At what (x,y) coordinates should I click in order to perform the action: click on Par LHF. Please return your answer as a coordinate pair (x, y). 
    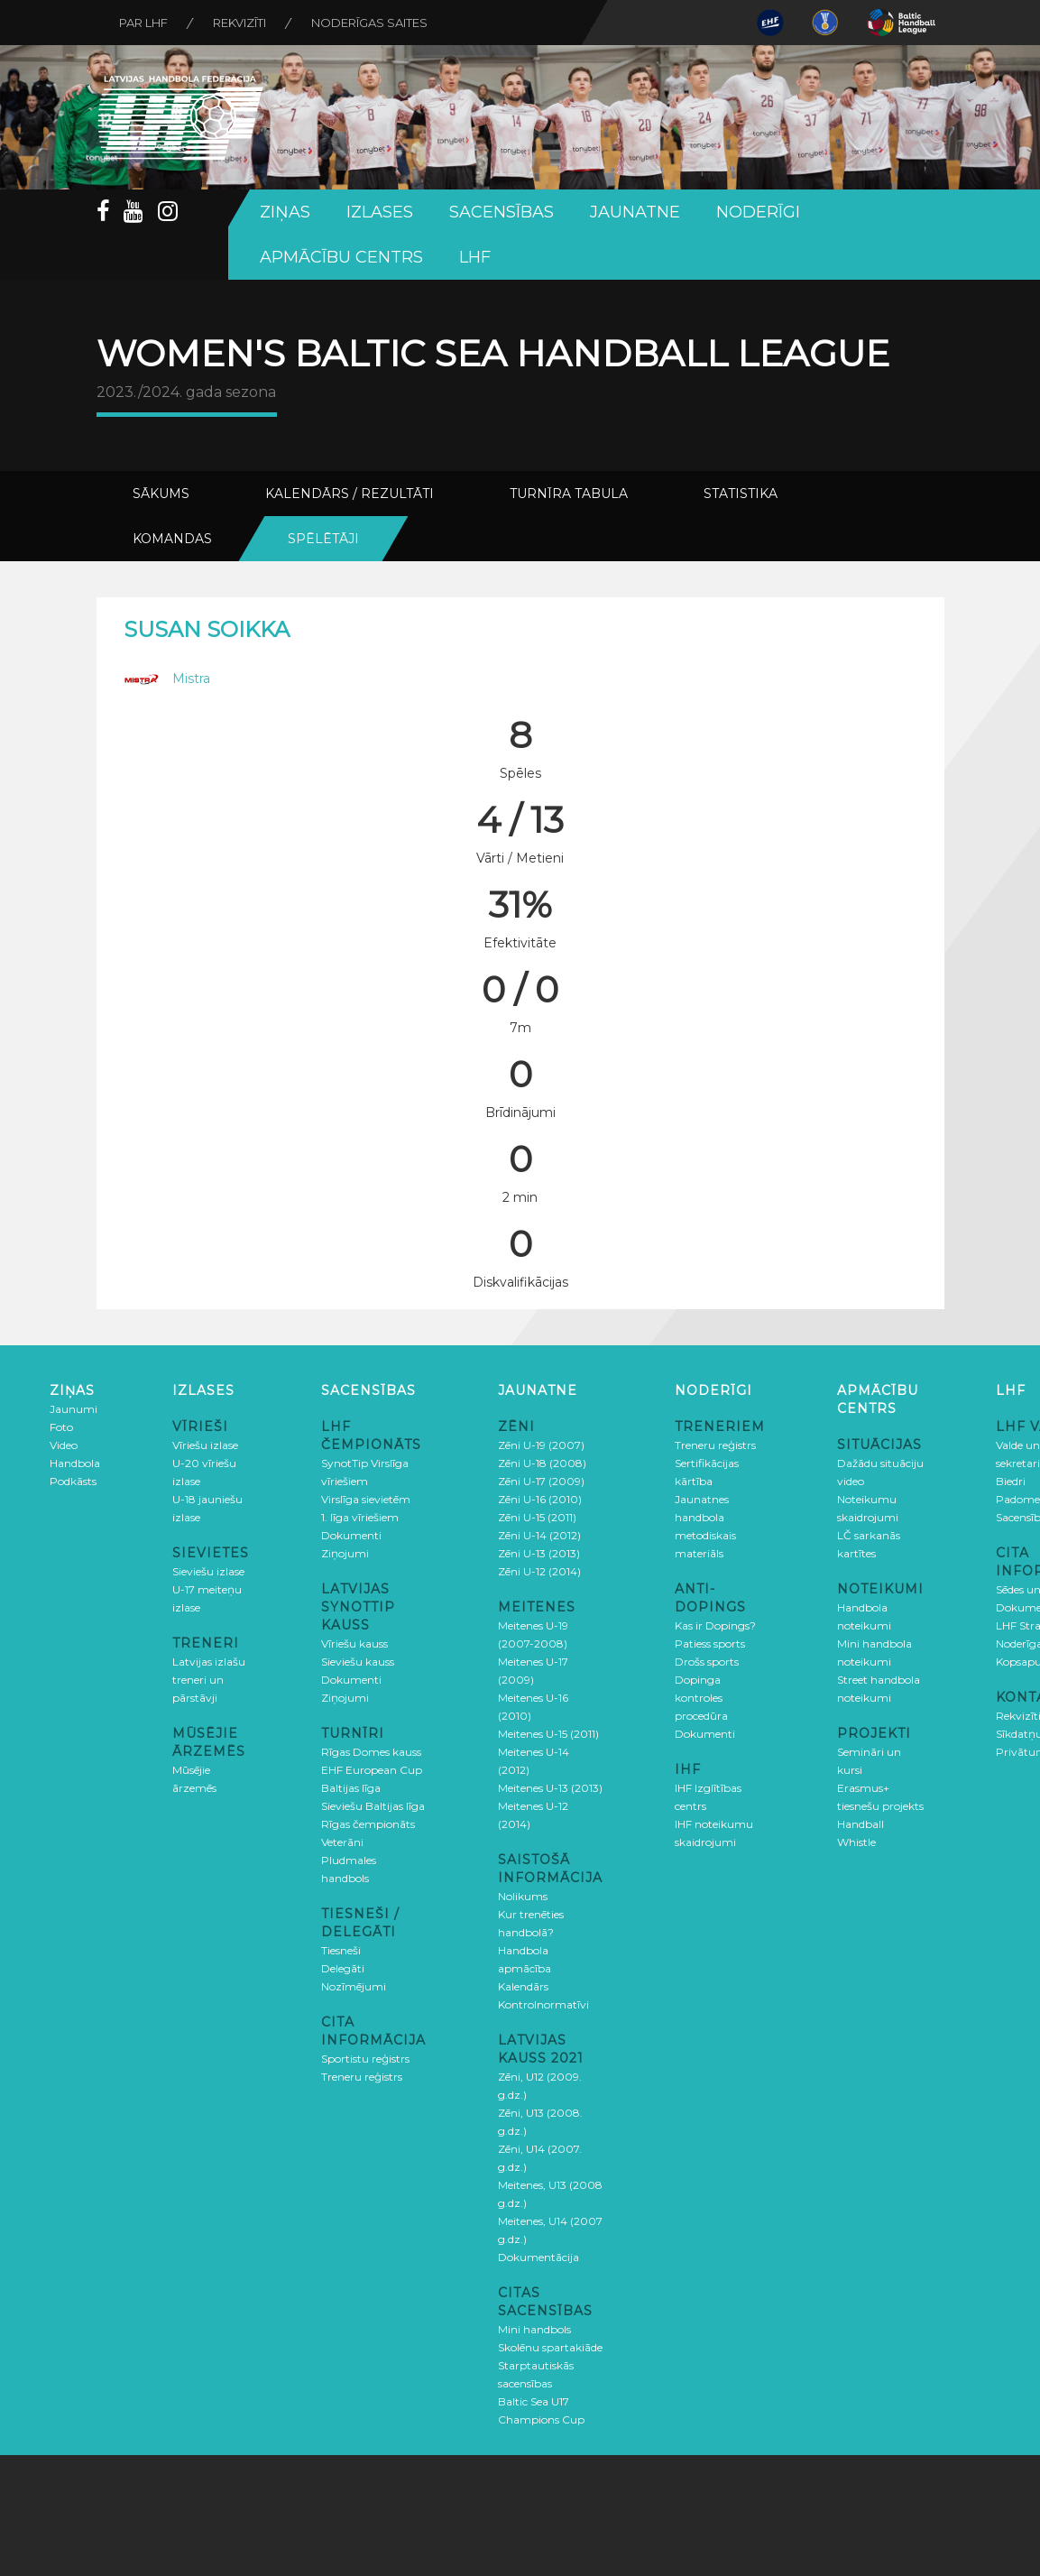
    Looking at the image, I should click on (143, 22).